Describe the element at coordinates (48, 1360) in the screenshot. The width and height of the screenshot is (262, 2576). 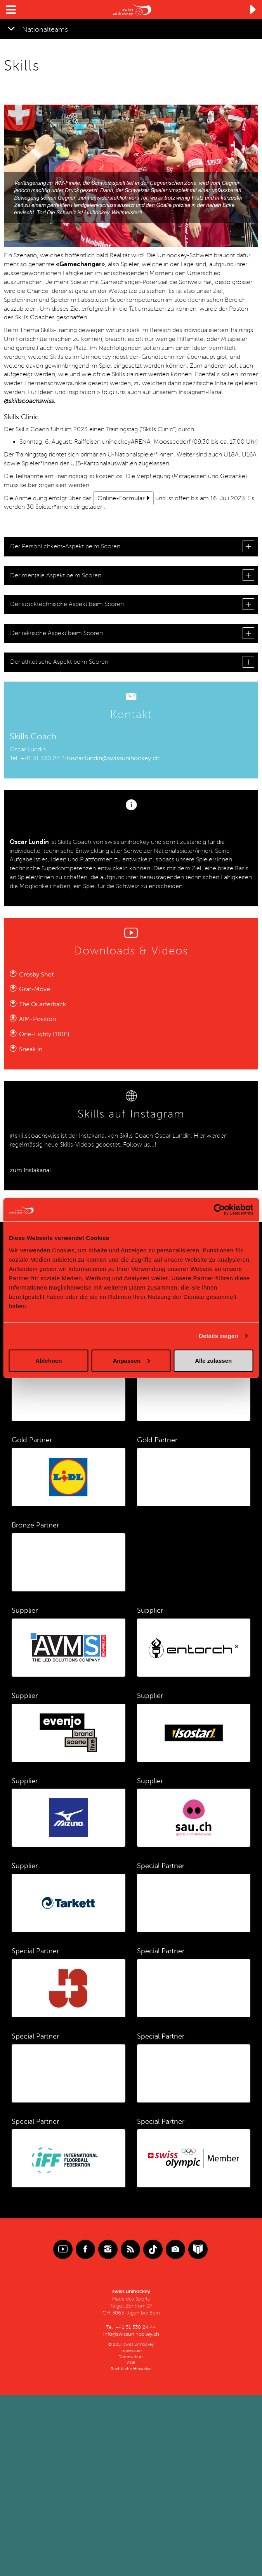
I see `Ablehnen` at that location.